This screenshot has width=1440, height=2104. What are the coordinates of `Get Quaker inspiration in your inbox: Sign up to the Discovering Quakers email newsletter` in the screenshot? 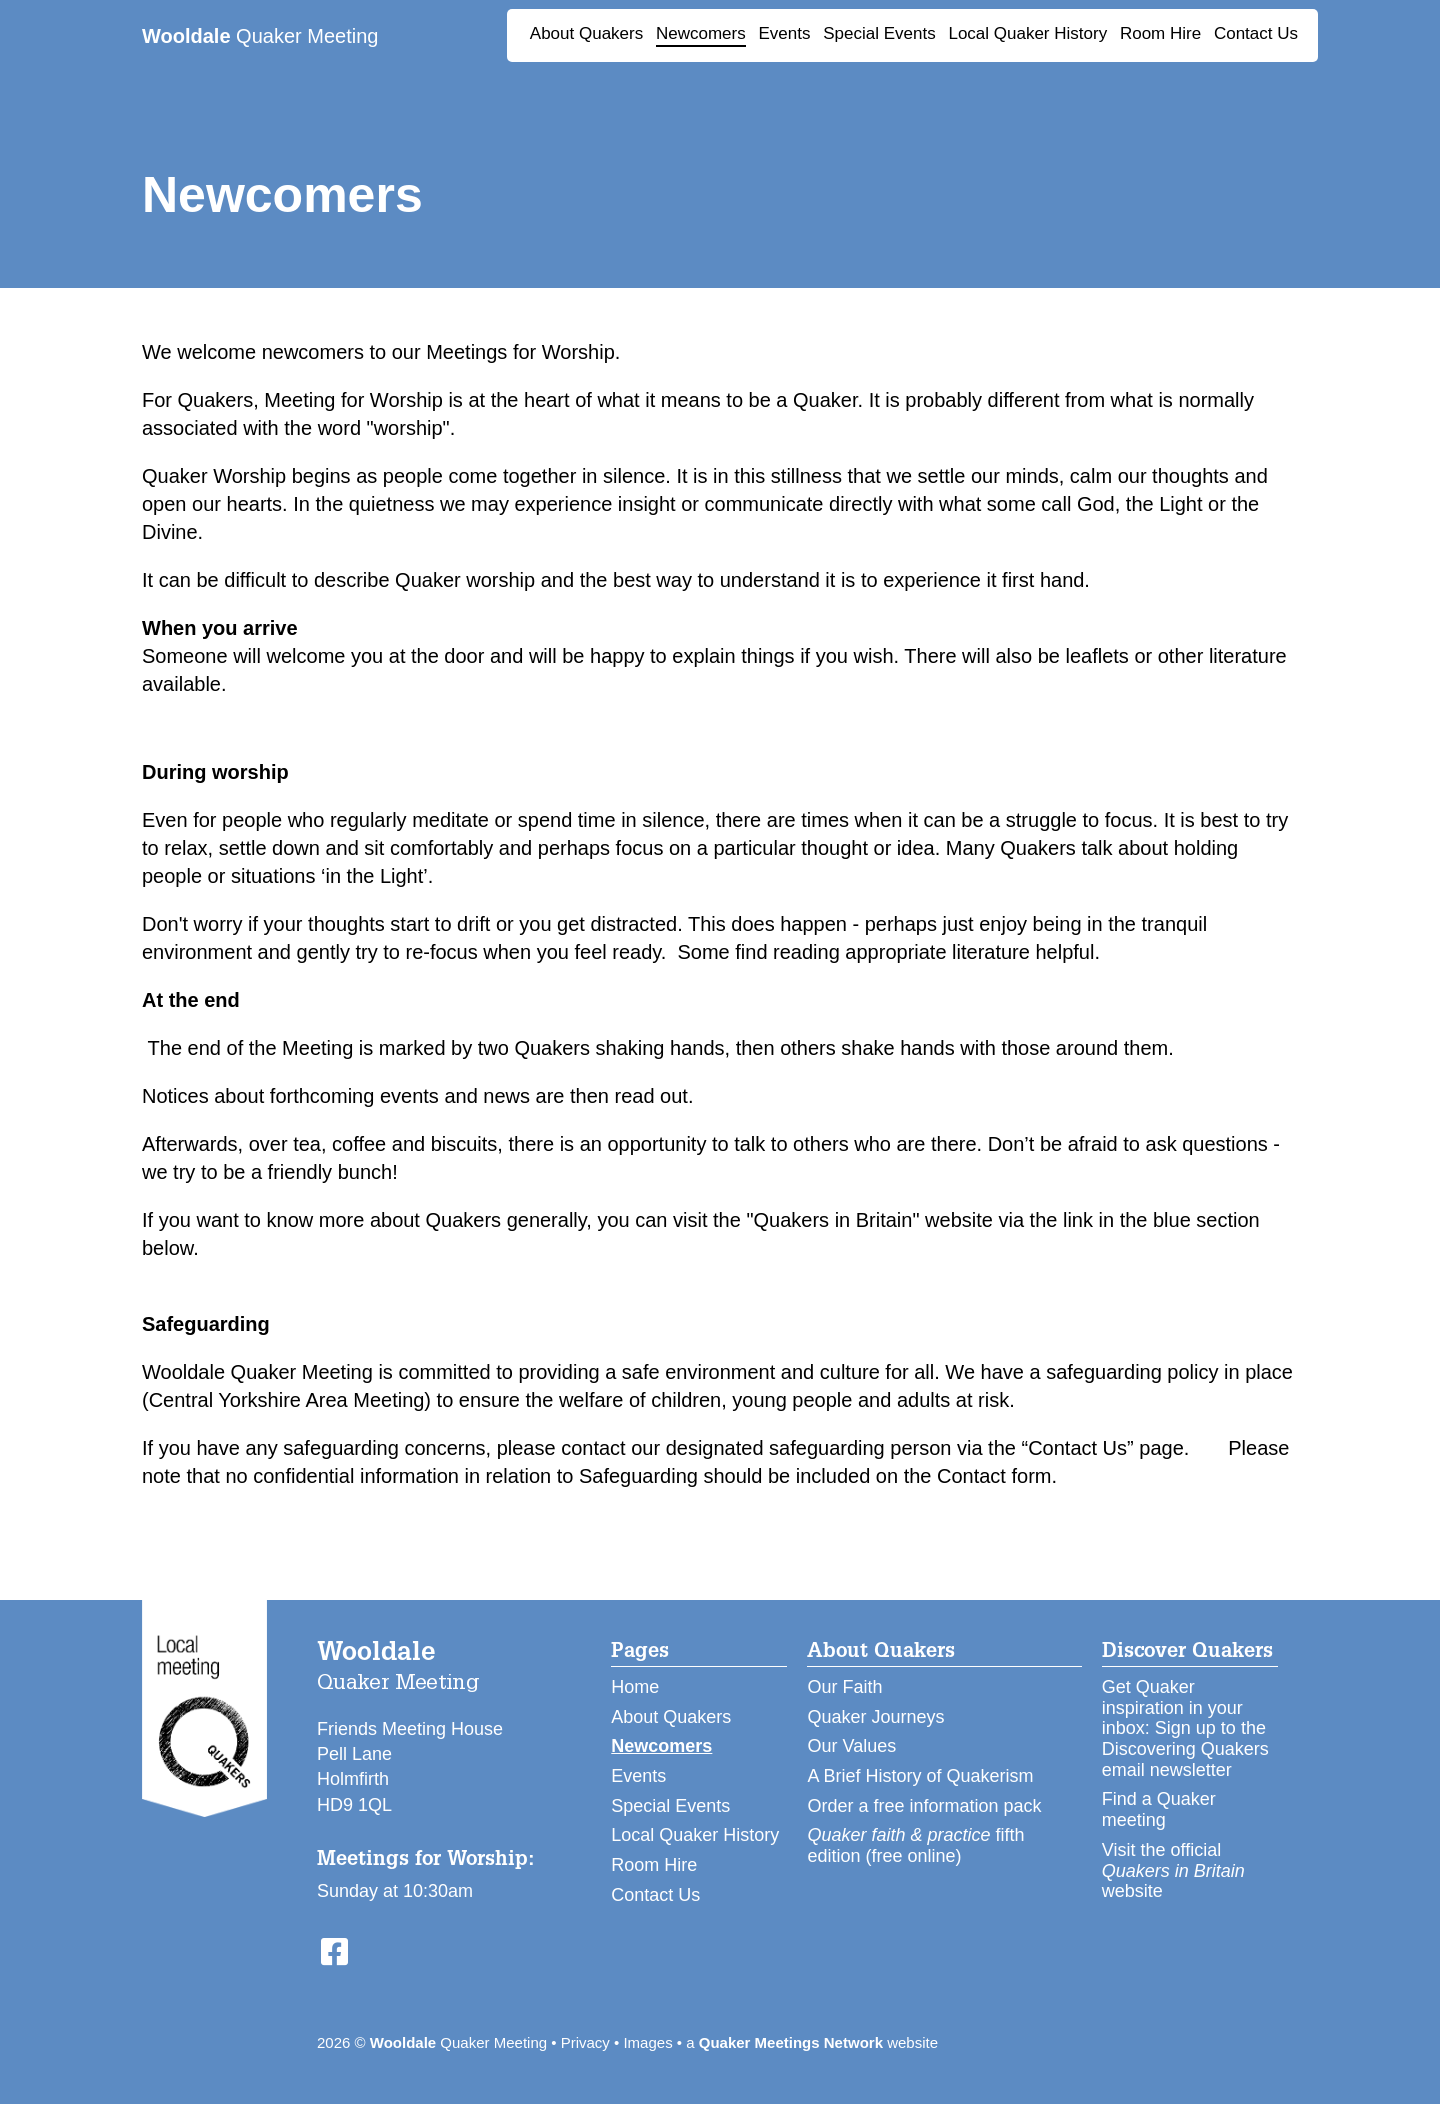 It's located at (1185, 1728).